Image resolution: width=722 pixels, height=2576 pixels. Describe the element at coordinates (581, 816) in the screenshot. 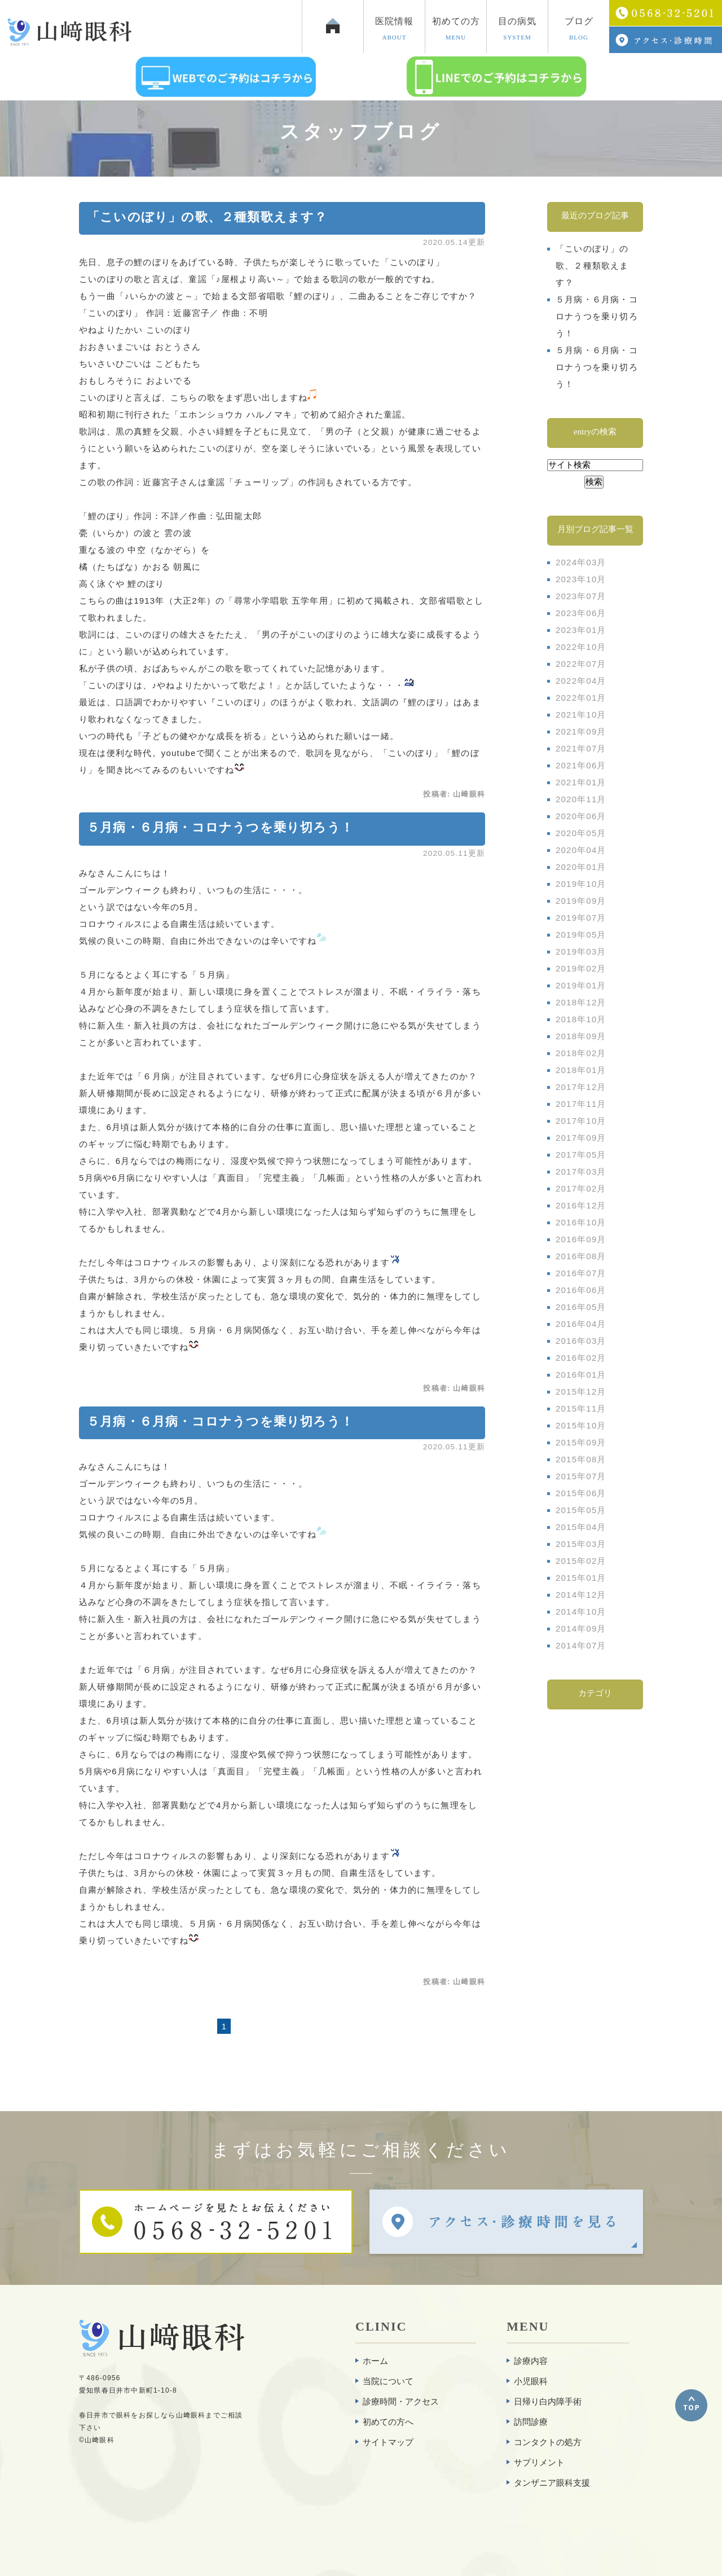

I see `2020年06月` at that location.